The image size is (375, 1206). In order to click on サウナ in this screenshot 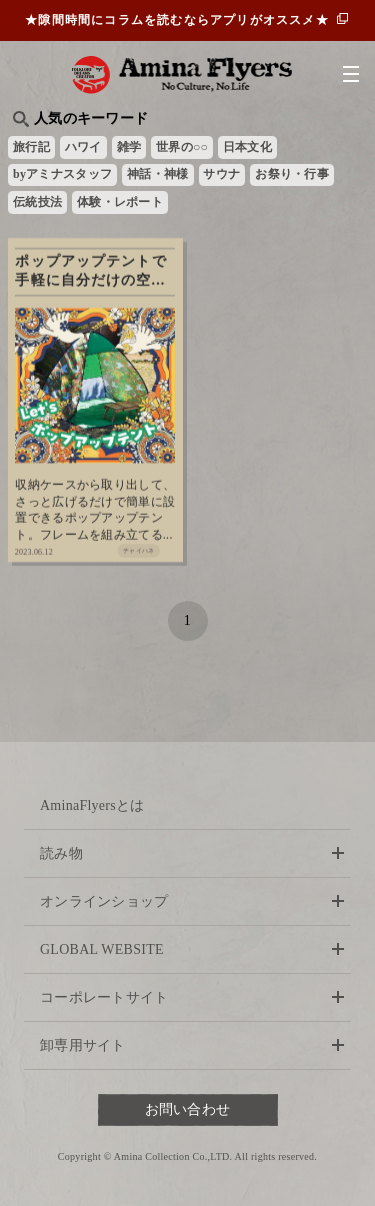, I will do `click(221, 174)`.